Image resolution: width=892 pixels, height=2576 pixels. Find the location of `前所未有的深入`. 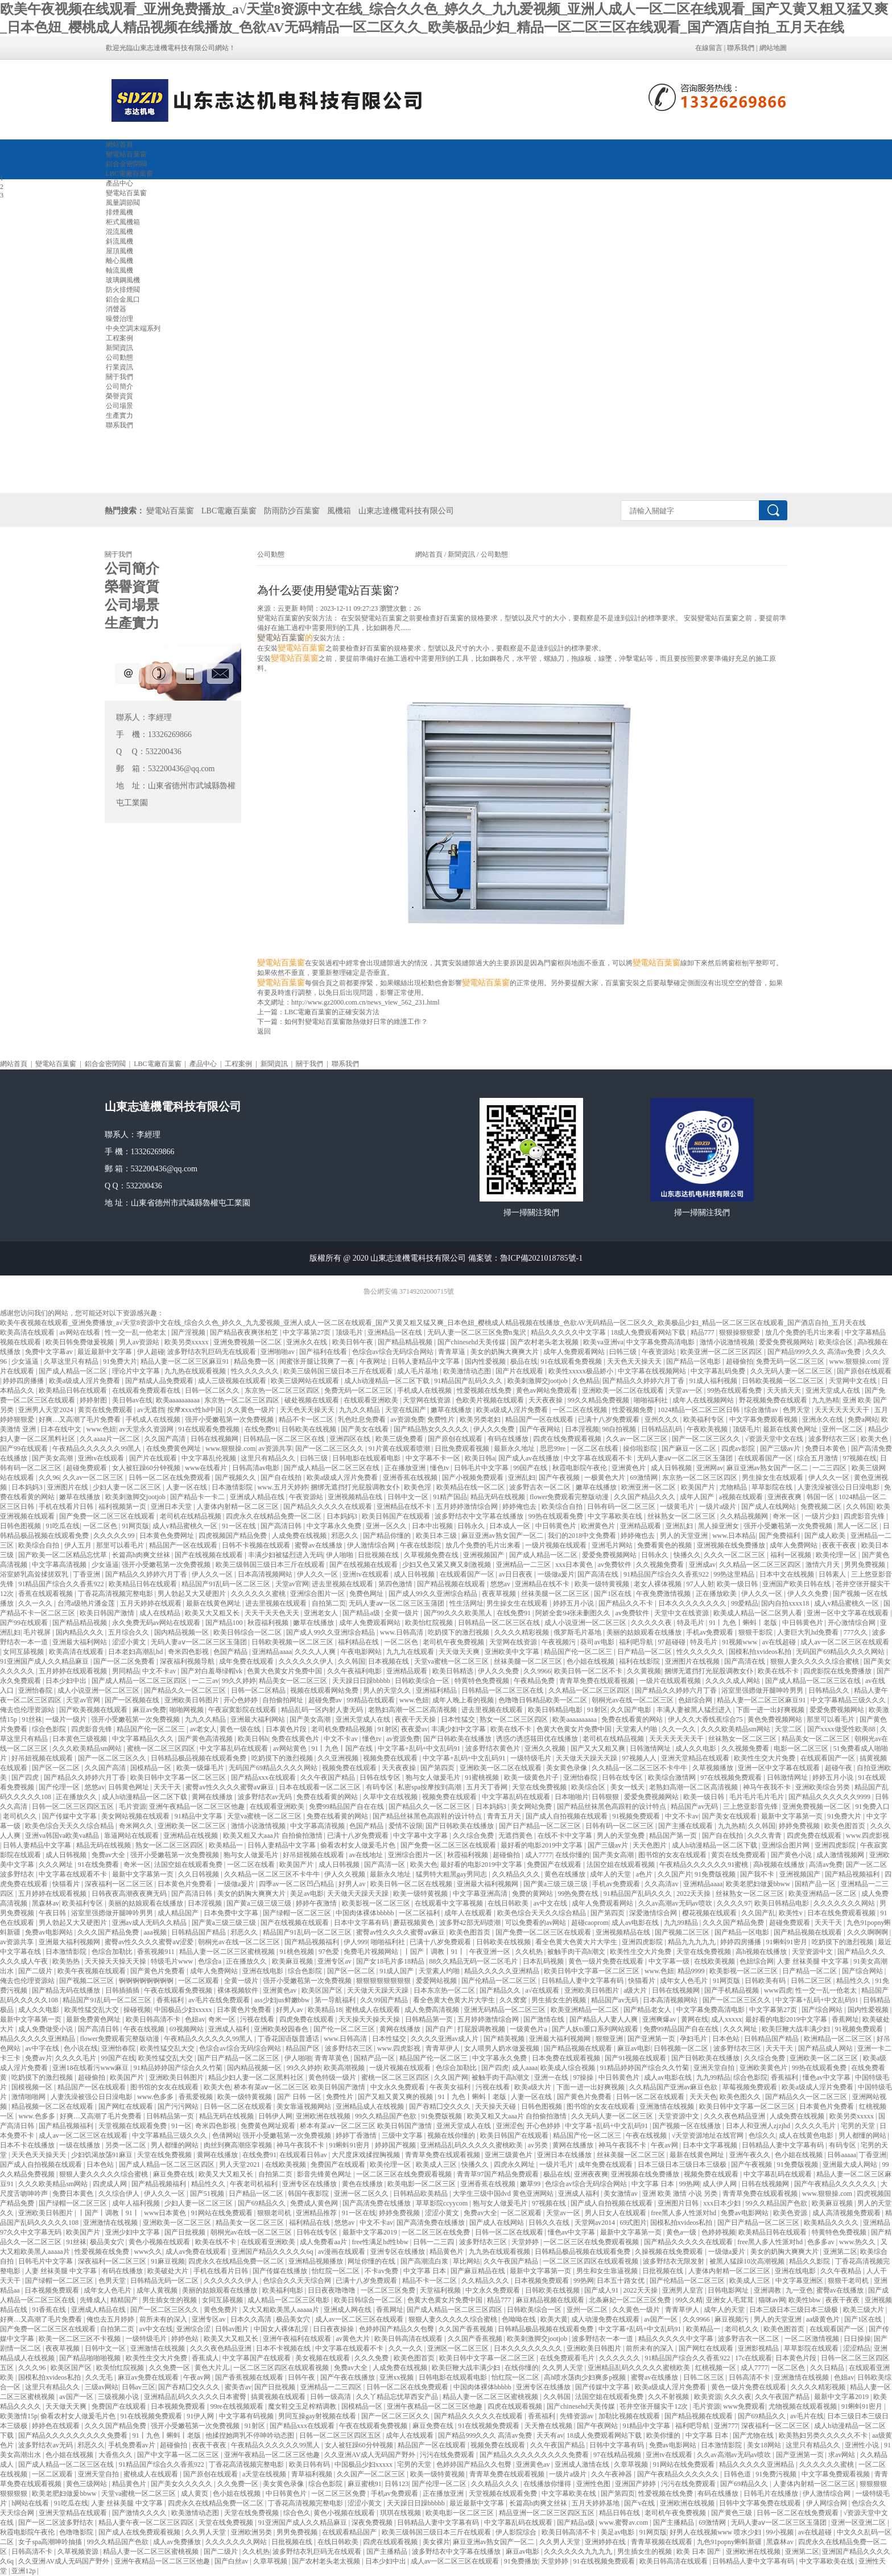

前所未有的深入 is located at coordinates (164, 2319).